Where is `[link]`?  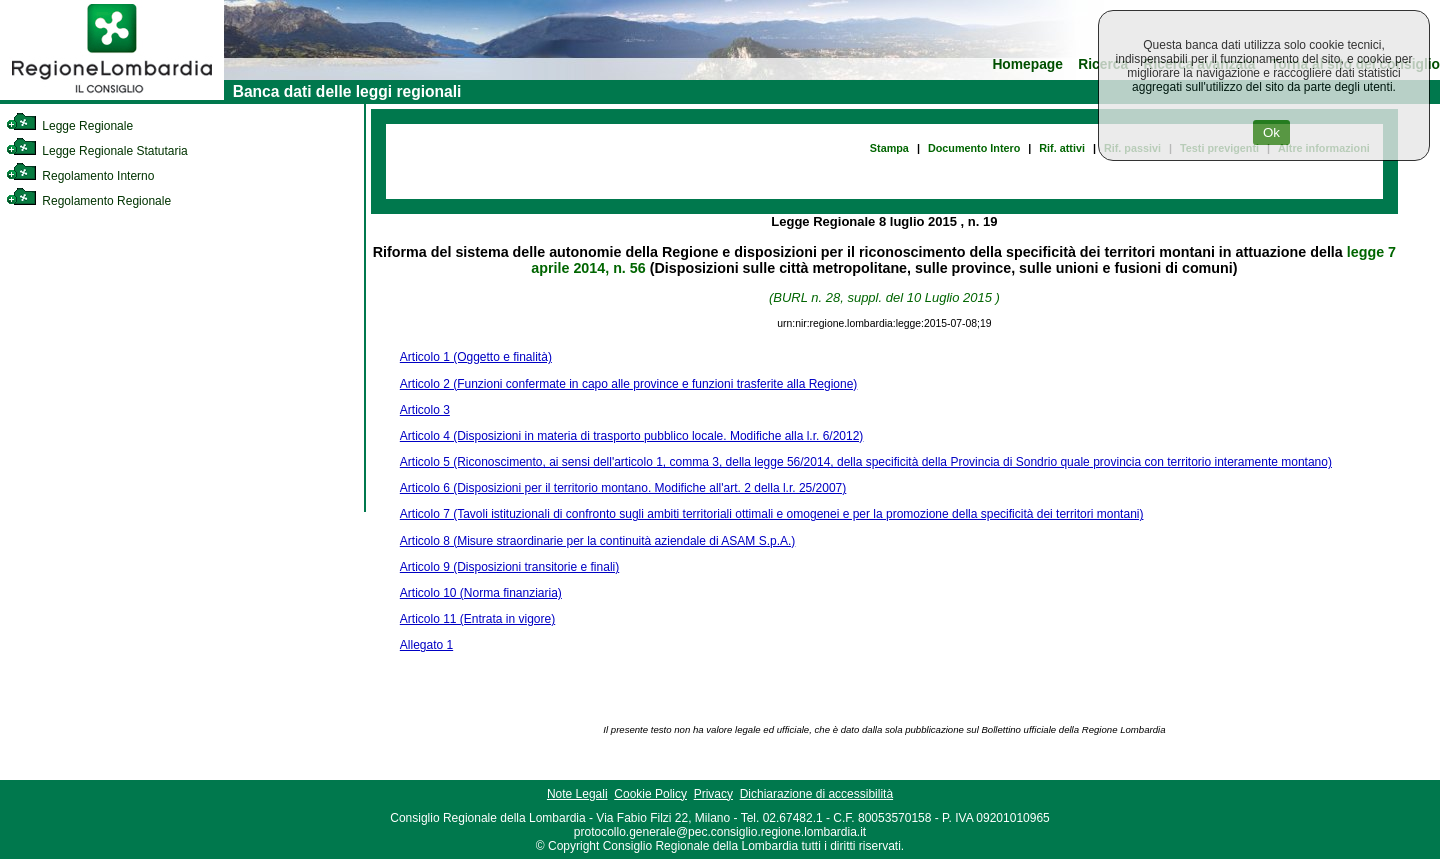 [link] is located at coordinates (112, 96).